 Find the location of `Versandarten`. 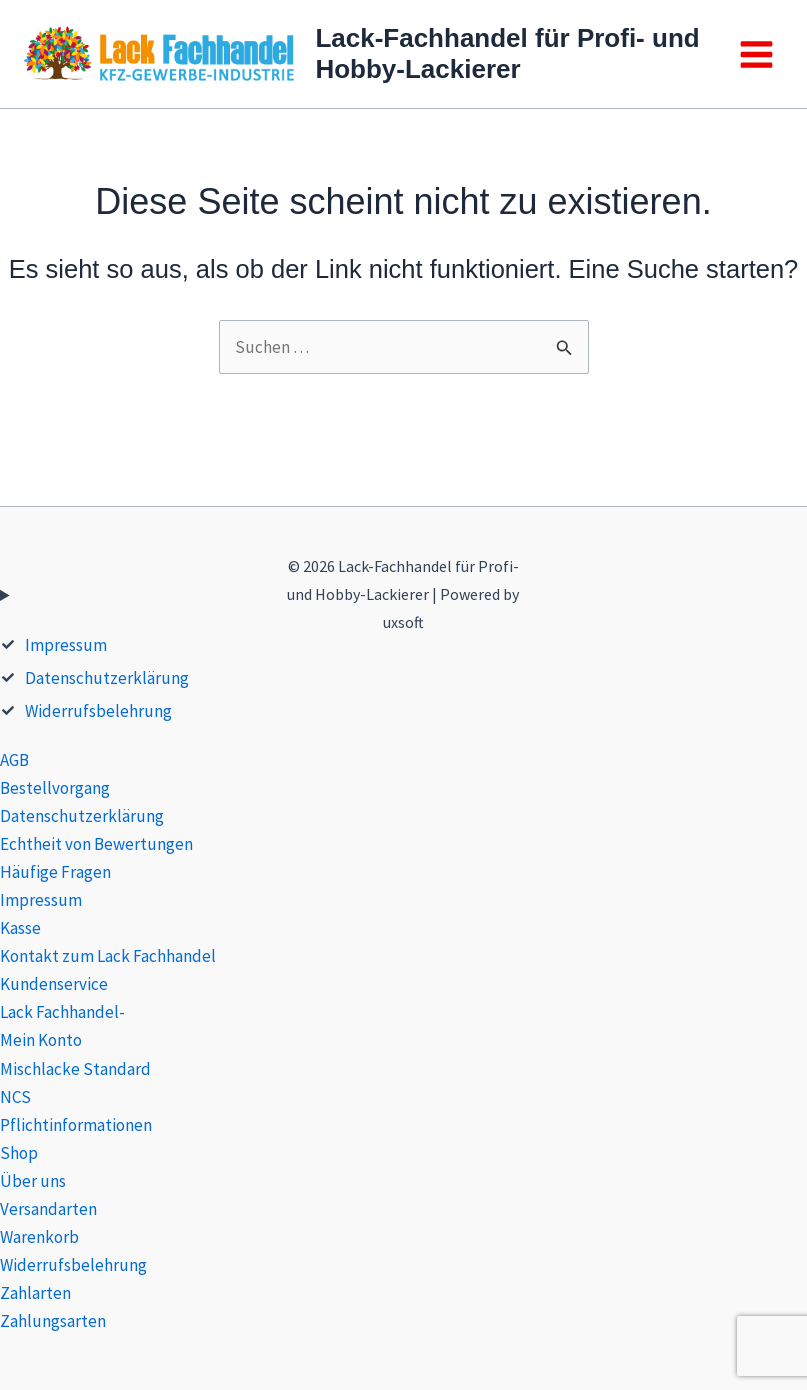

Versandarten is located at coordinates (48, 1209).